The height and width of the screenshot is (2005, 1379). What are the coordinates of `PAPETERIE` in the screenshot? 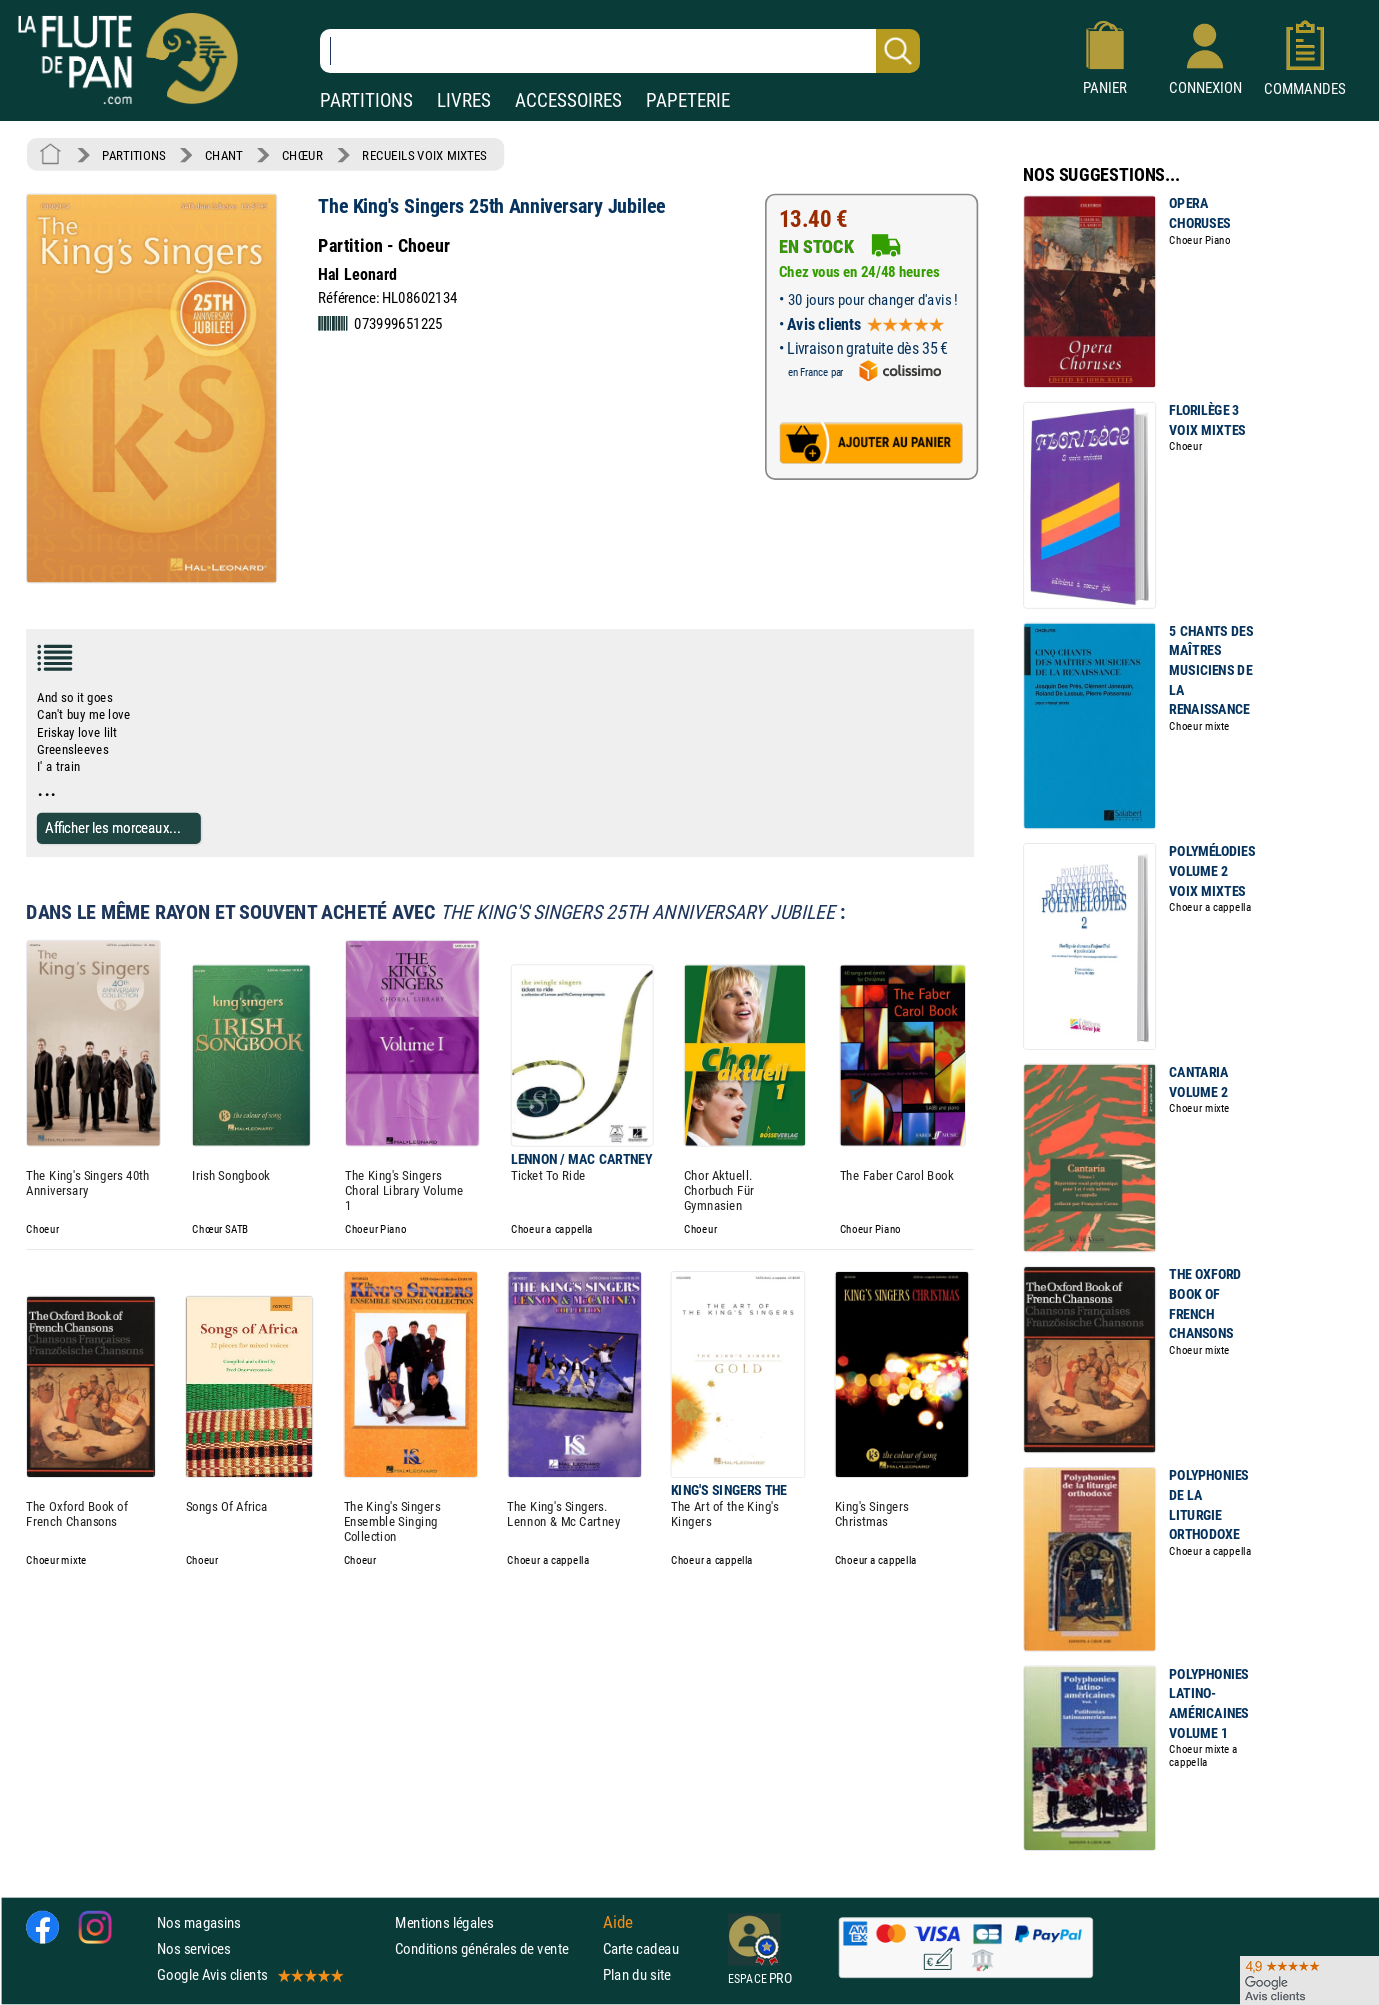 It's located at (688, 100).